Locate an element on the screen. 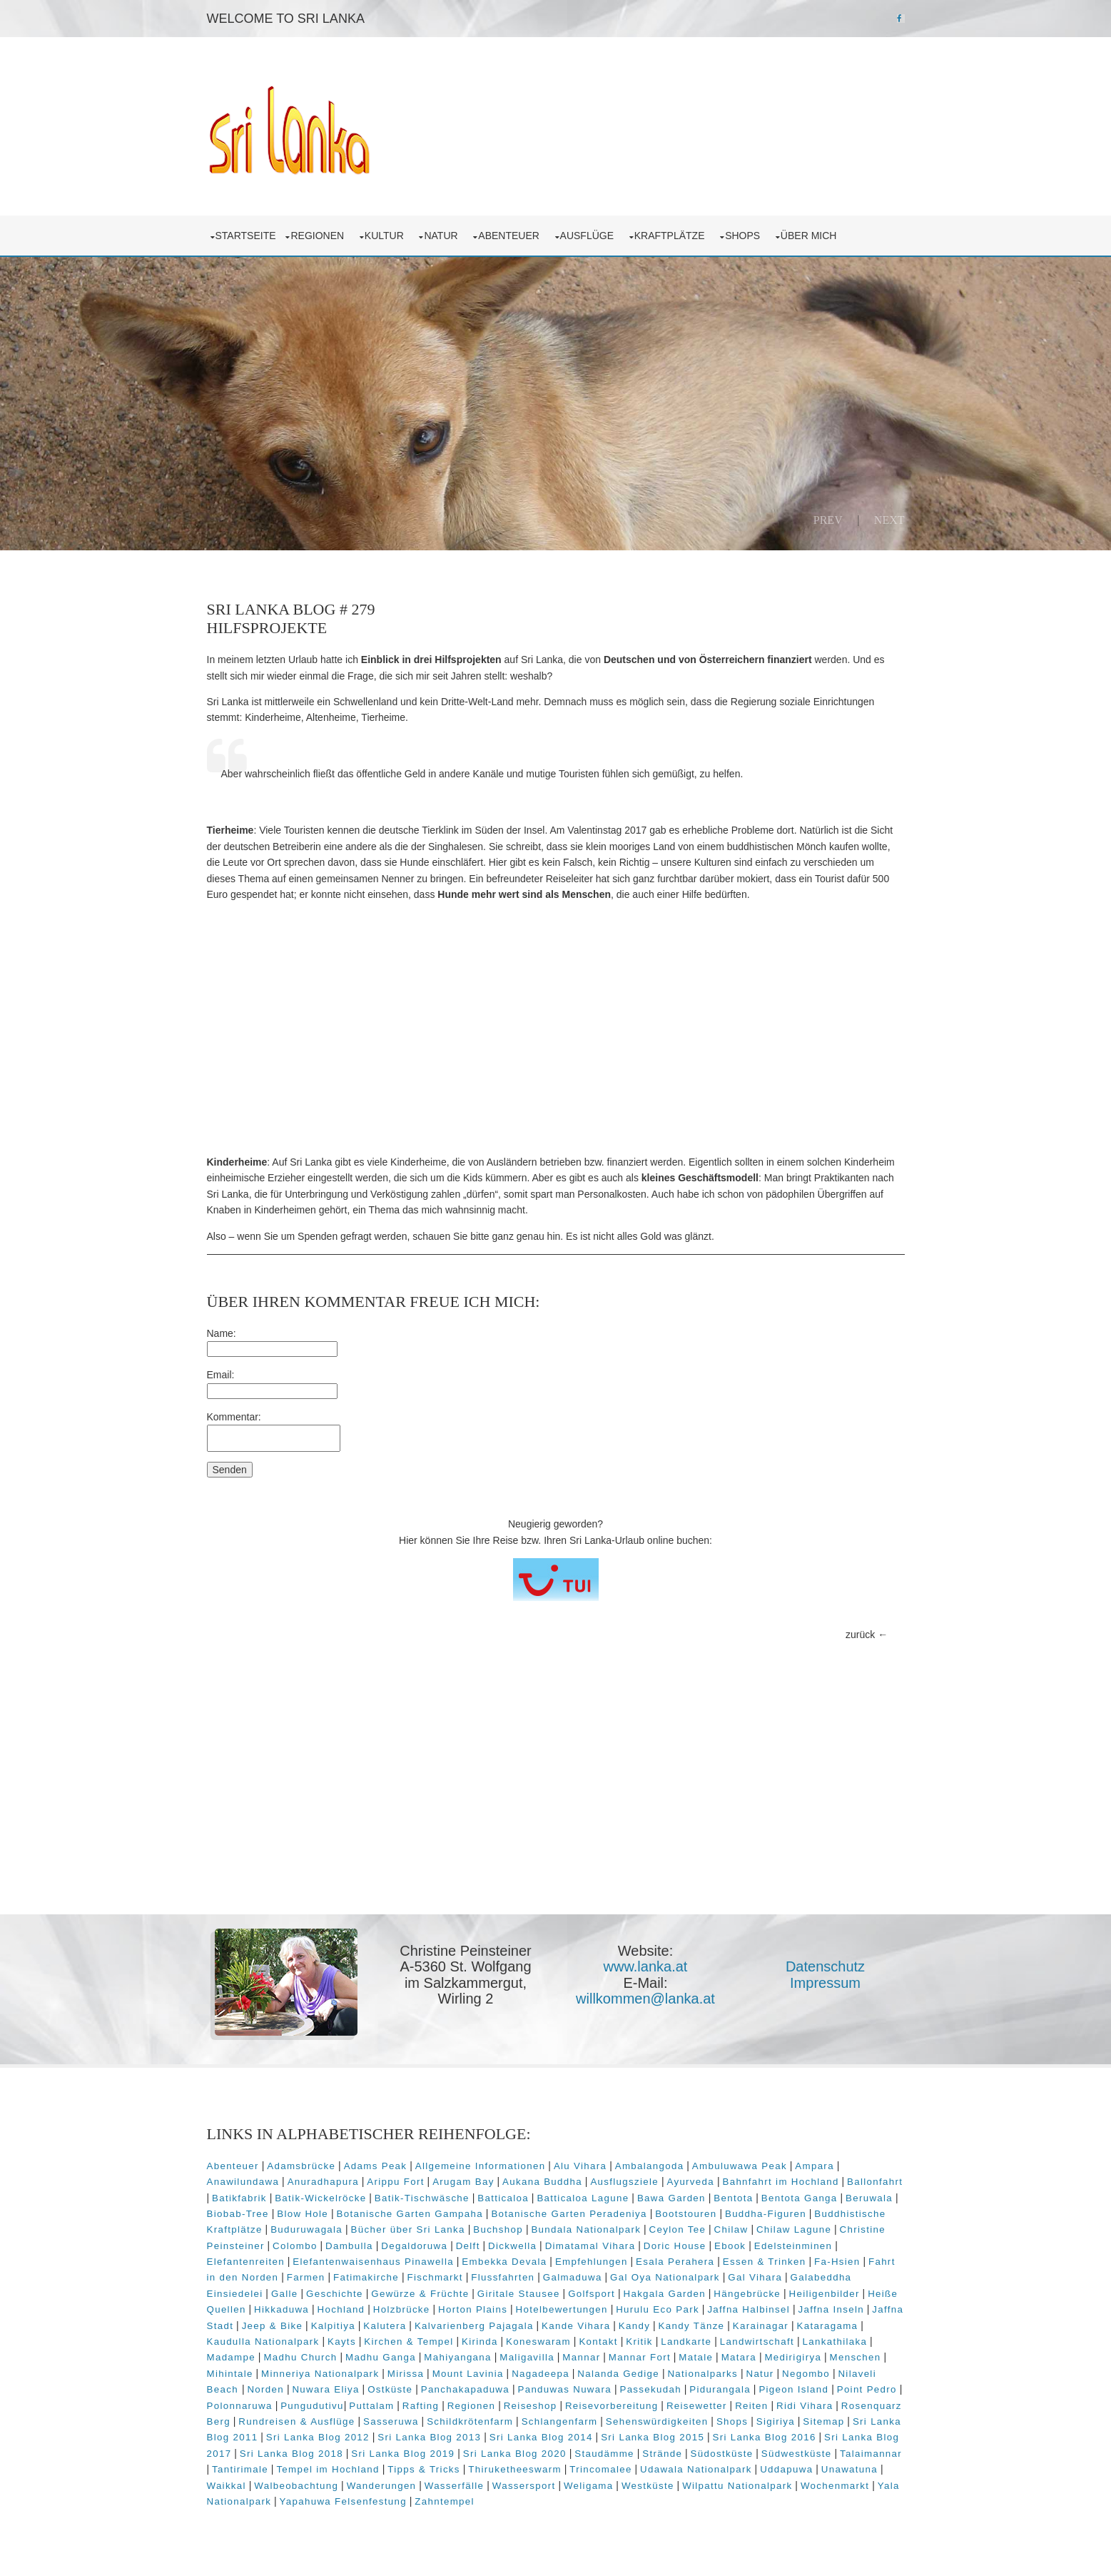 This screenshot has width=1111, height=2576. Staudämme is located at coordinates (604, 2453).